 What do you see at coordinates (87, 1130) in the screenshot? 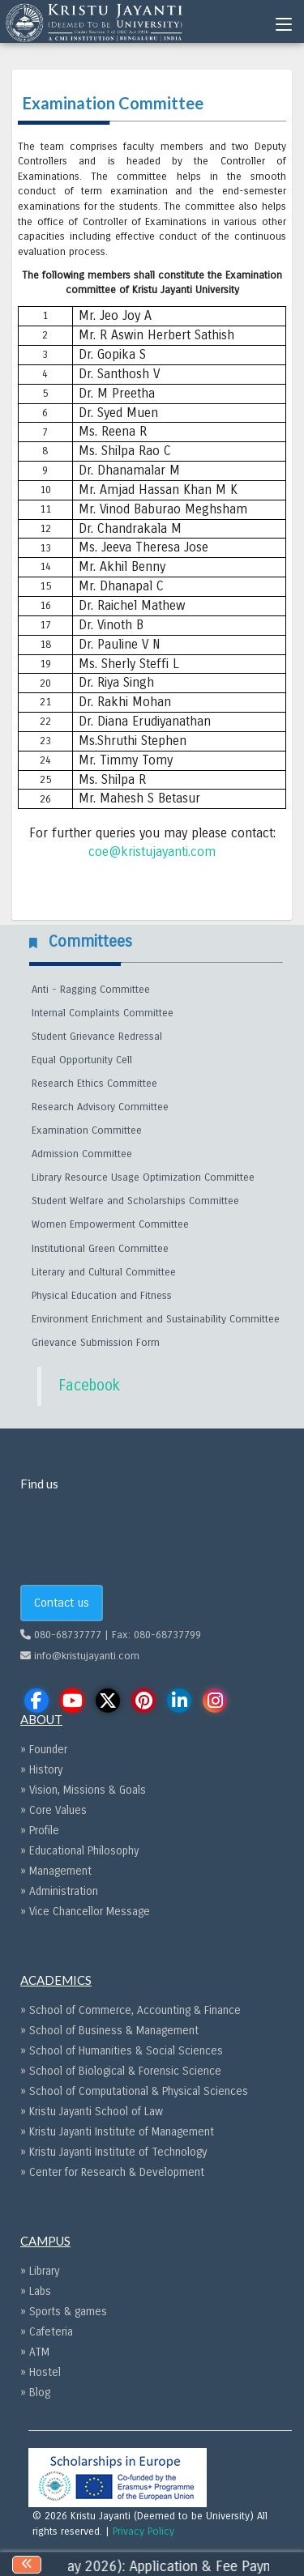
I see `Examination Committee` at bounding box center [87, 1130].